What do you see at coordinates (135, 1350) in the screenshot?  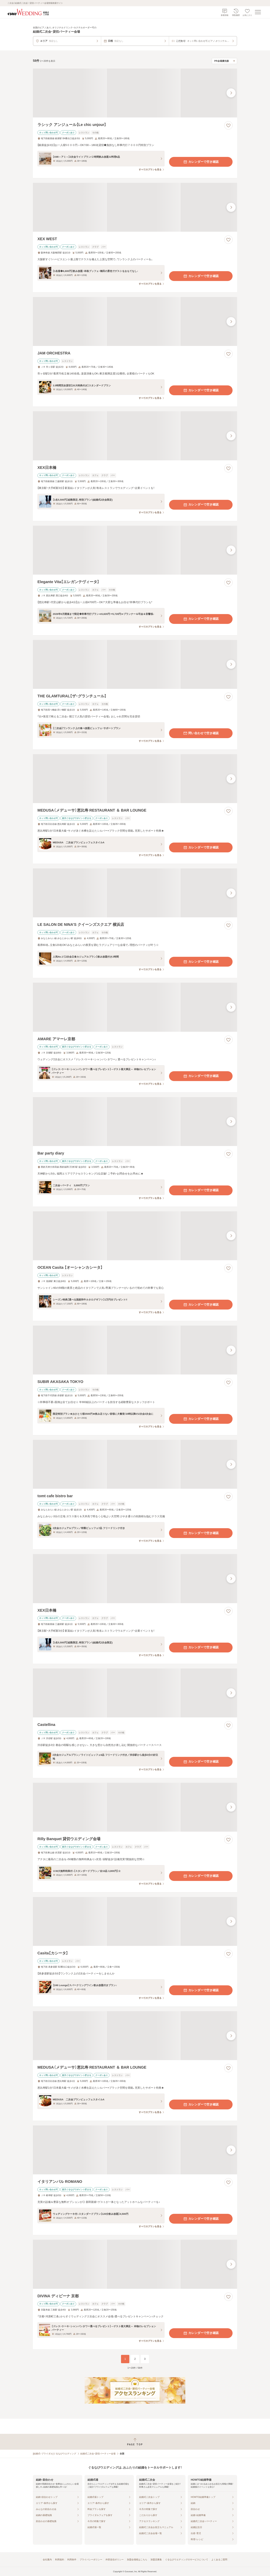 I see `[SUBIR AKASAKA TOKYOの画像]` at bounding box center [135, 1350].